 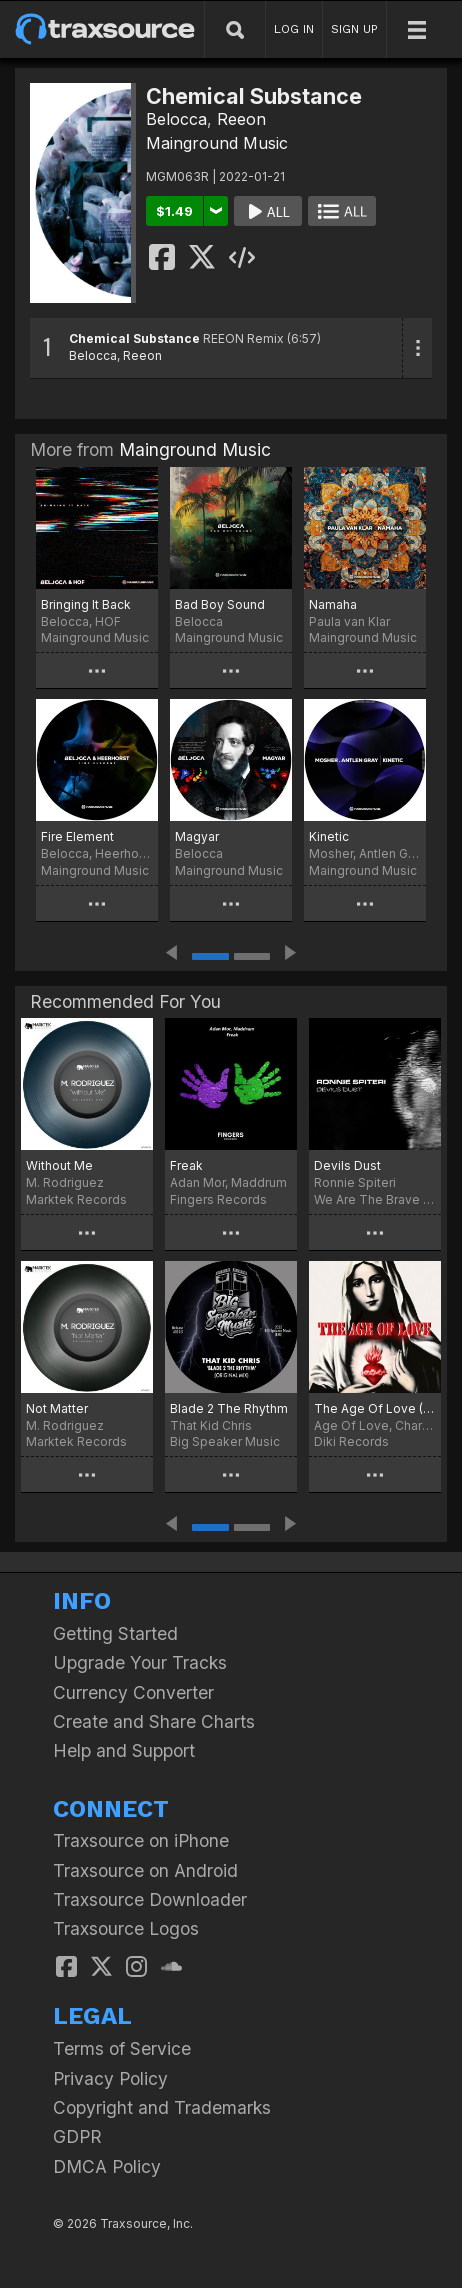 I want to click on We Are The Brave Records, so click(x=375, y=1199).